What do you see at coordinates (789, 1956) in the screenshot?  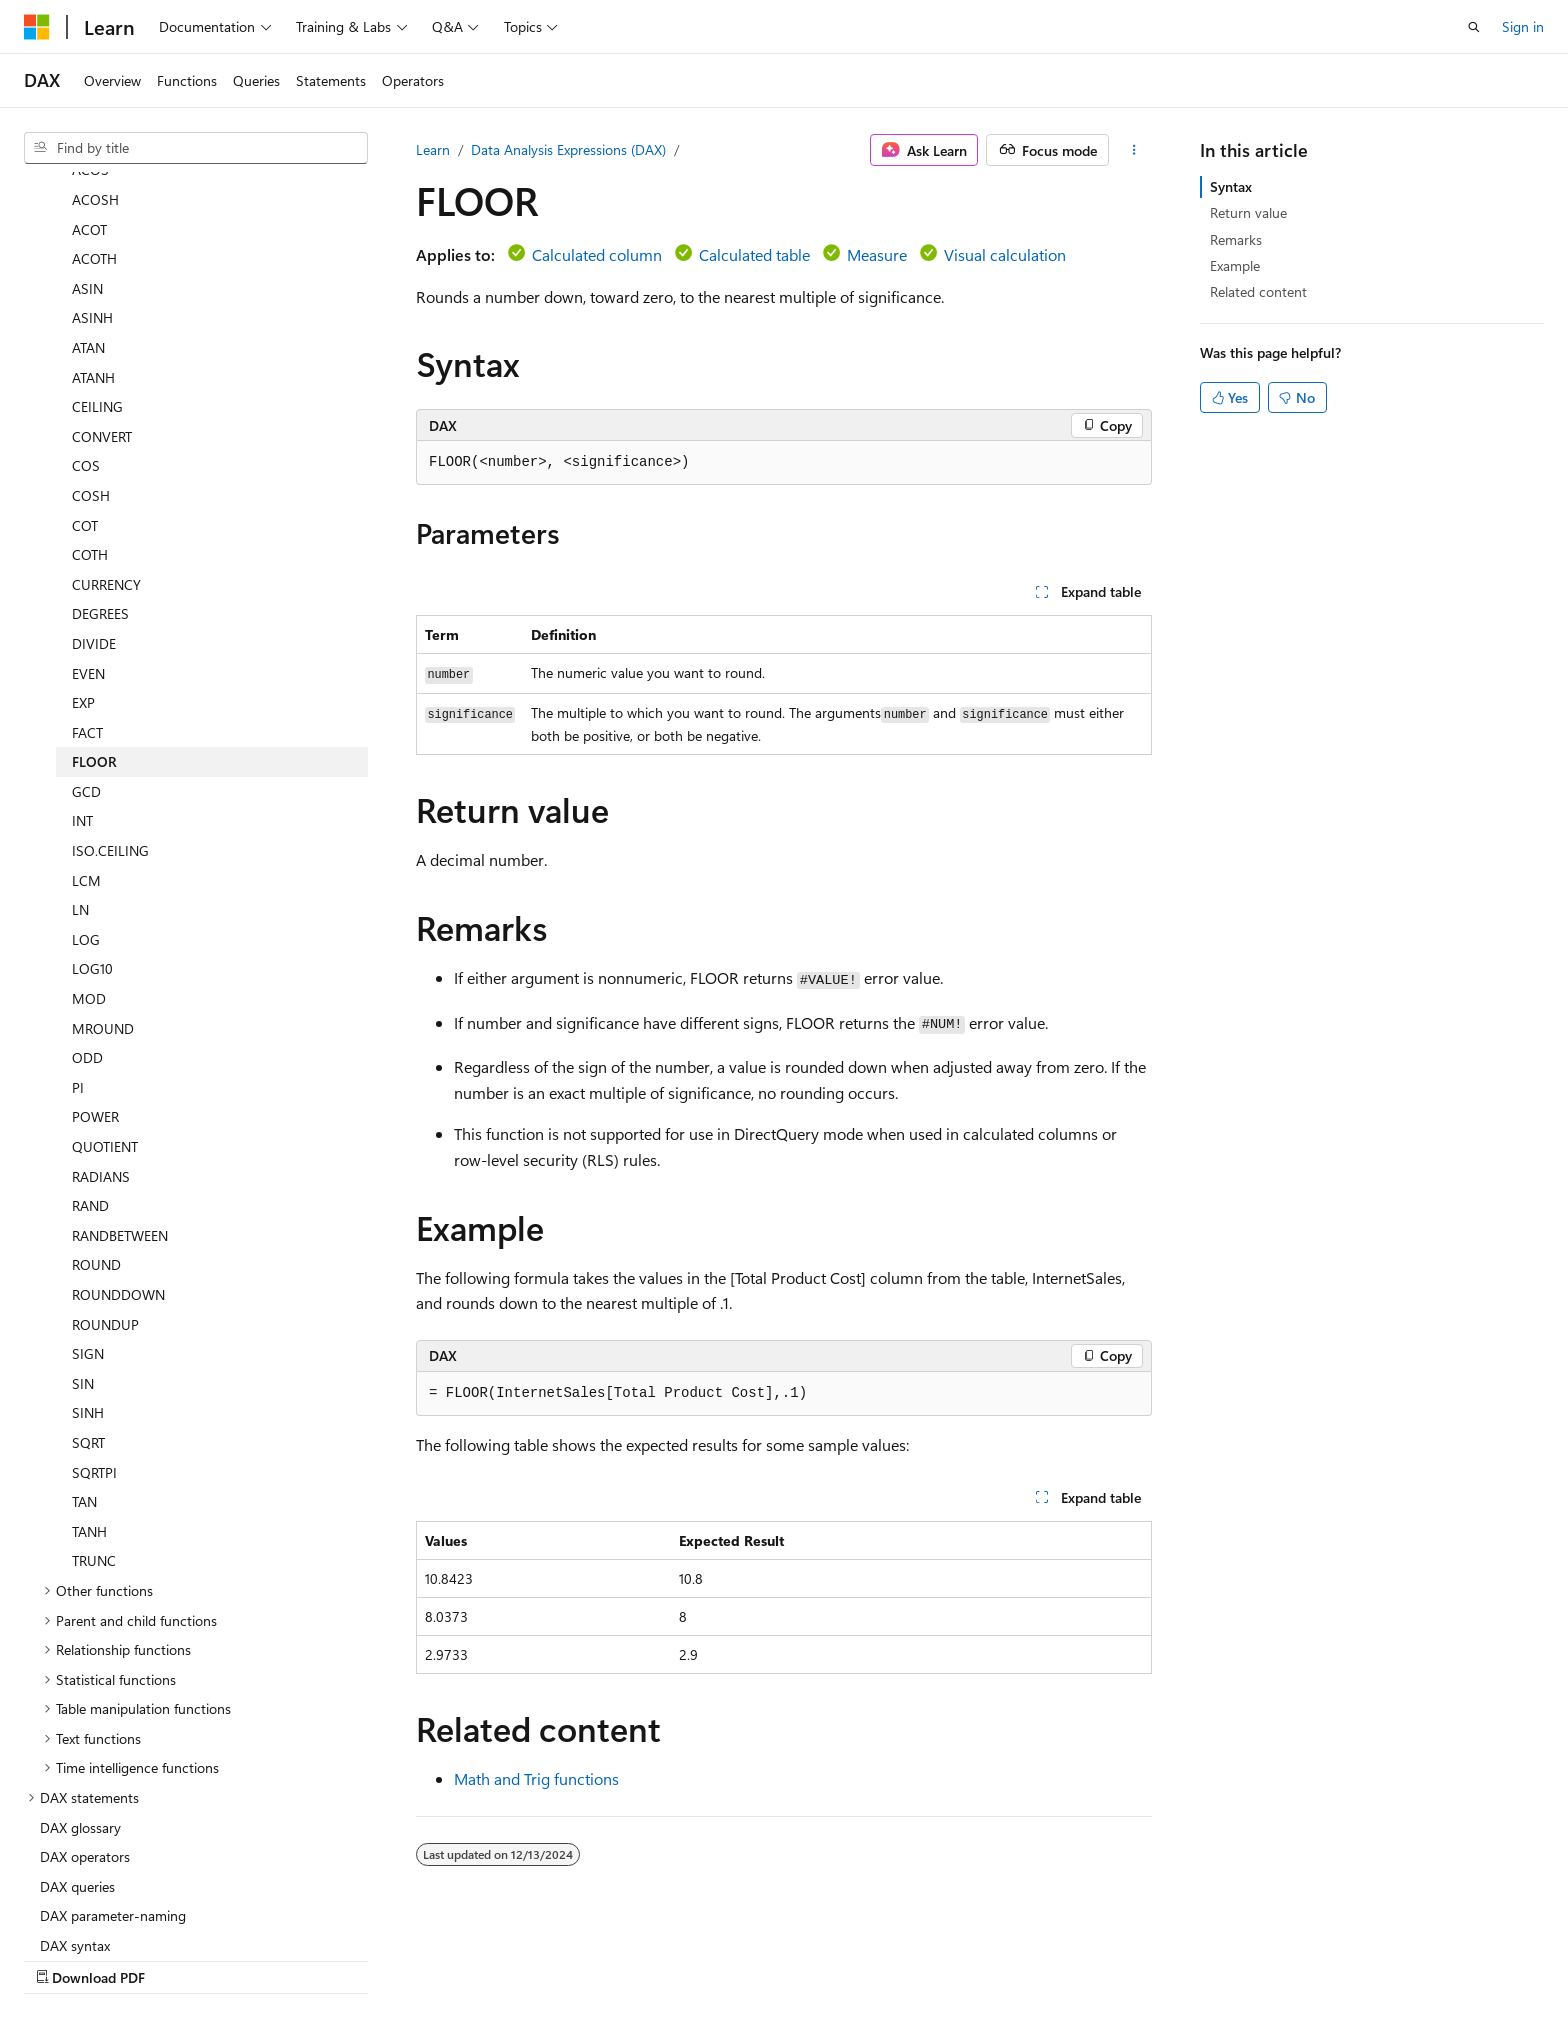 I see `AI Disclaimer` at bounding box center [789, 1956].